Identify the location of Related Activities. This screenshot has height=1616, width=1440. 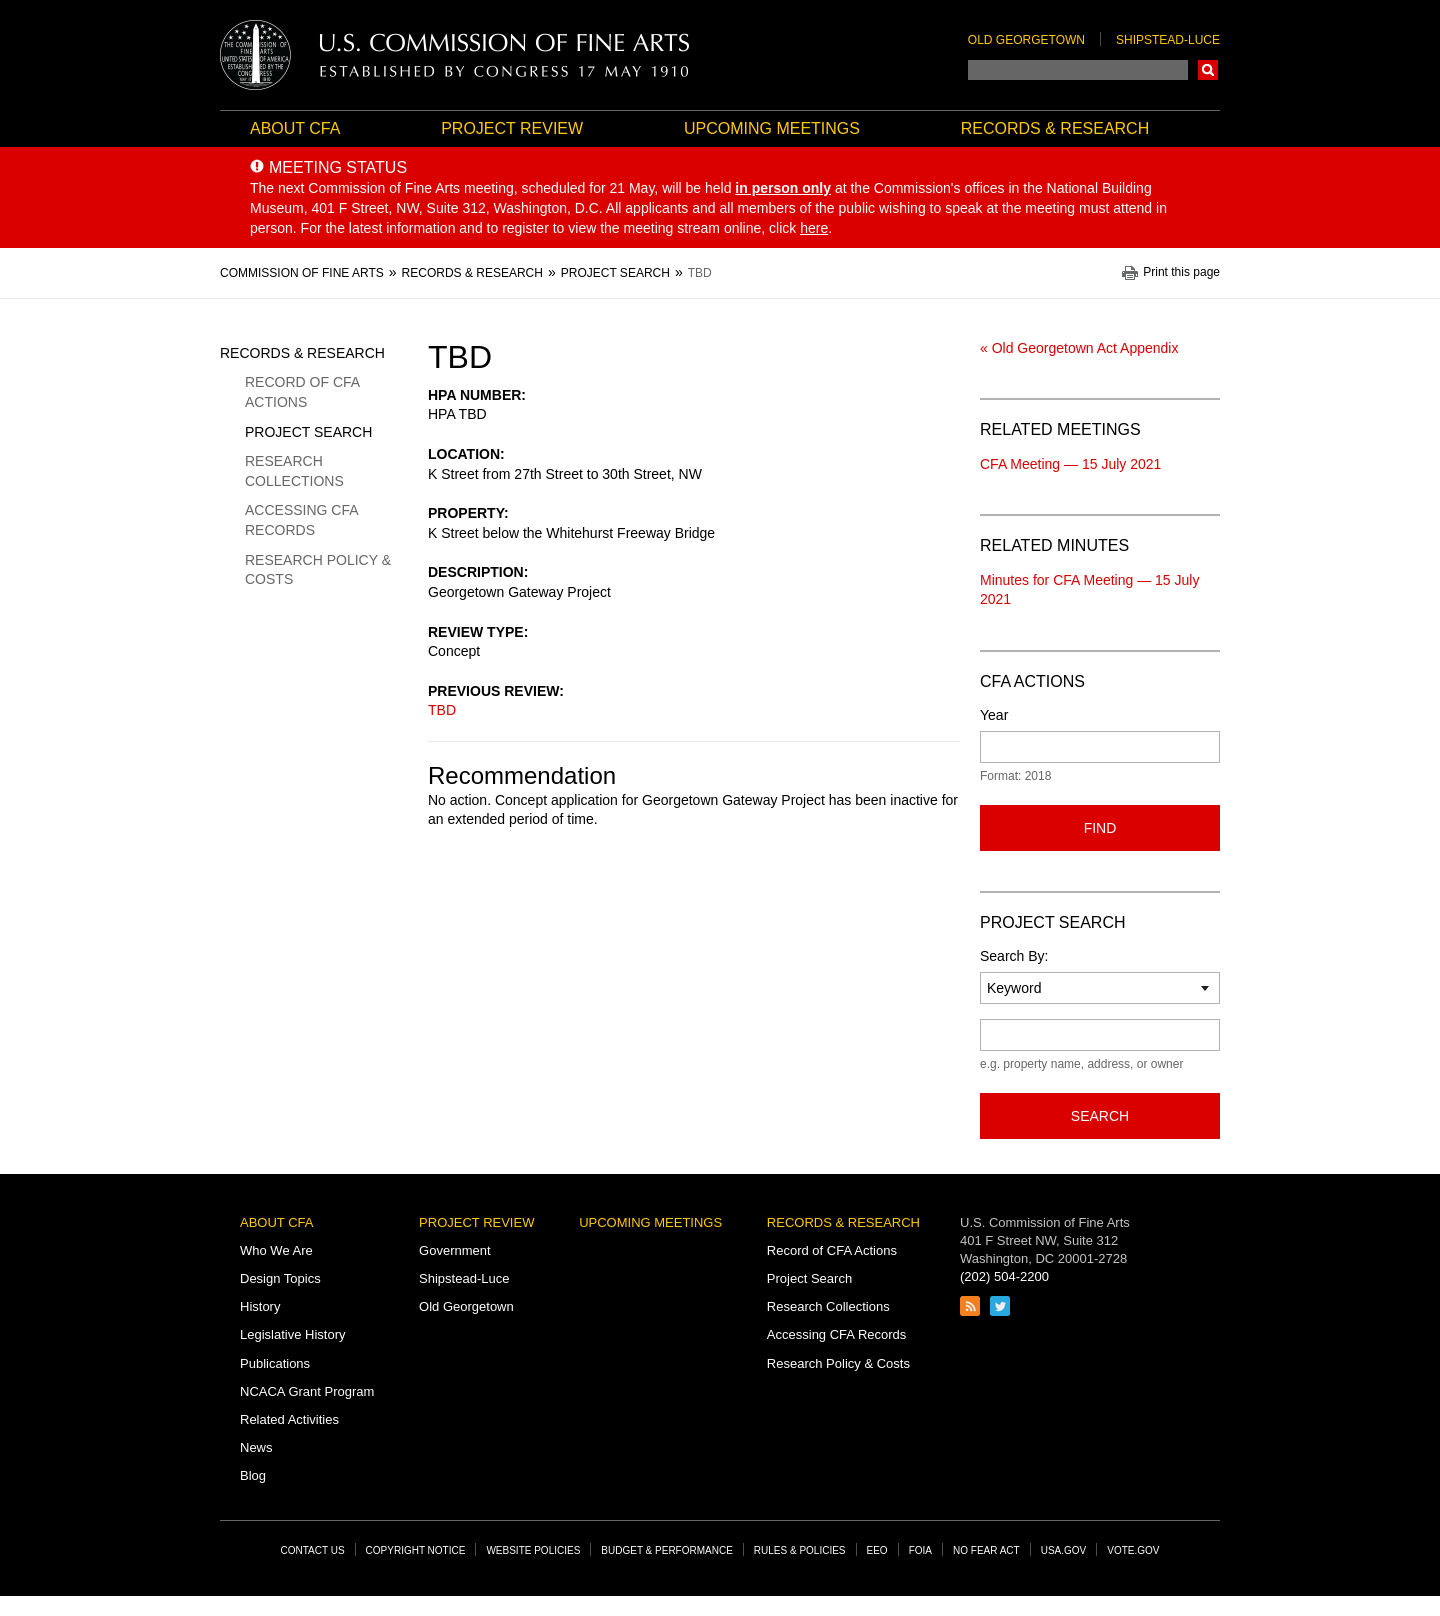
(289, 1419).